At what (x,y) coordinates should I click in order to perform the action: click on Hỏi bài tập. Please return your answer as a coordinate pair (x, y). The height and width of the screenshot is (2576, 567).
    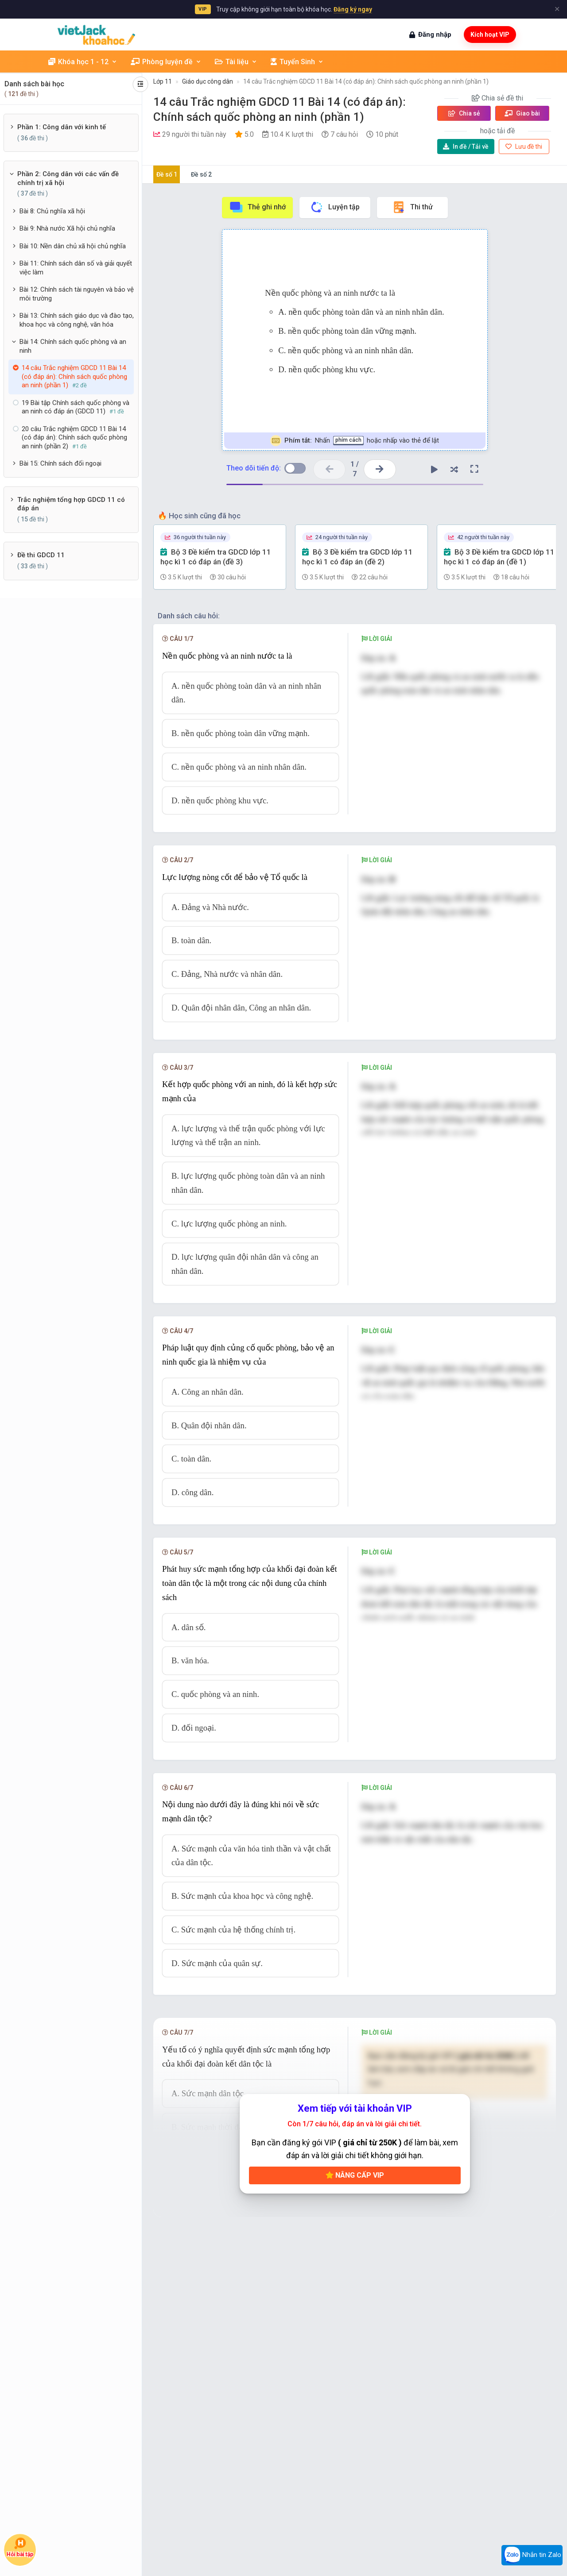
    Looking at the image, I should click on (20, 2547).